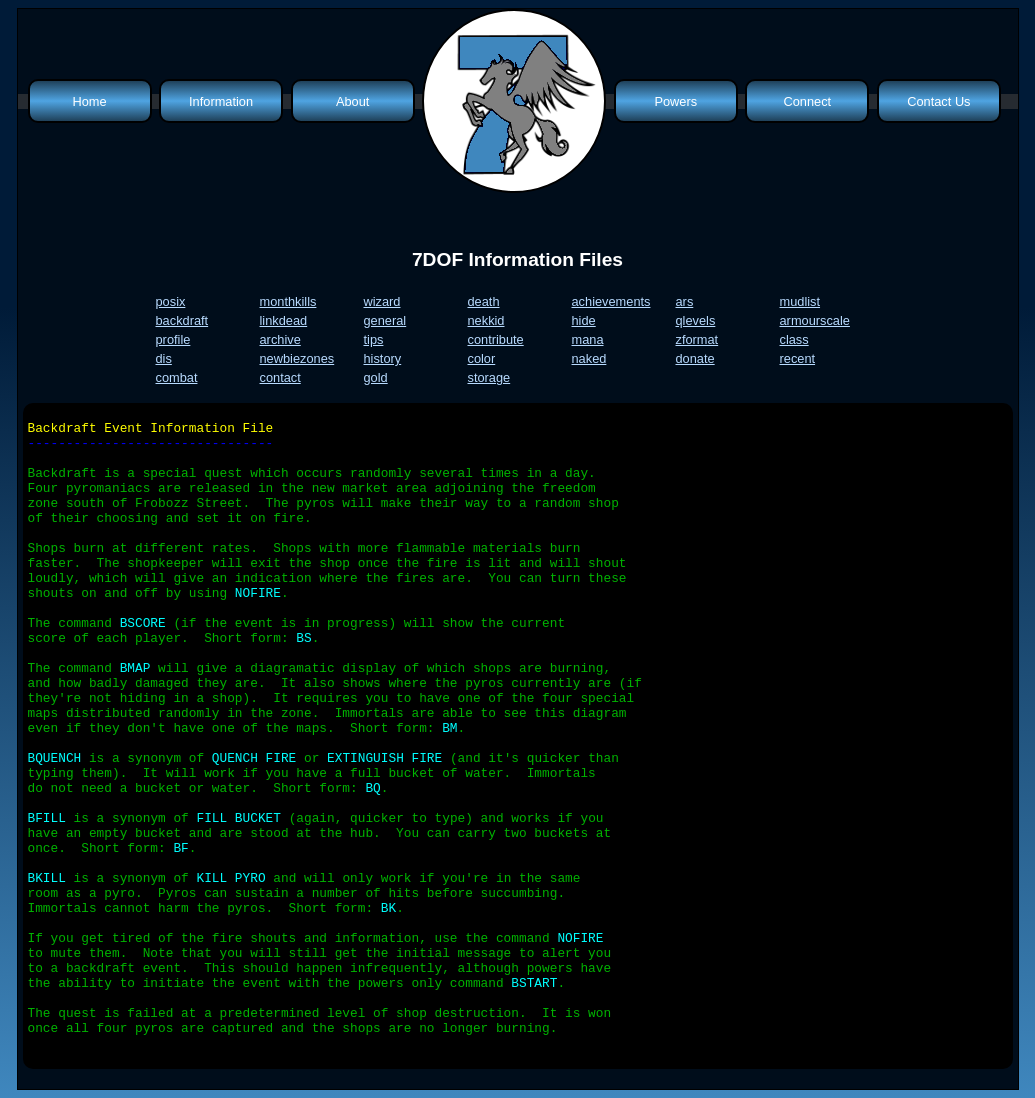  What do you see at coordinates (675, 101) in the screenshot?
I see `Powers` at bounding box center [675, 101].